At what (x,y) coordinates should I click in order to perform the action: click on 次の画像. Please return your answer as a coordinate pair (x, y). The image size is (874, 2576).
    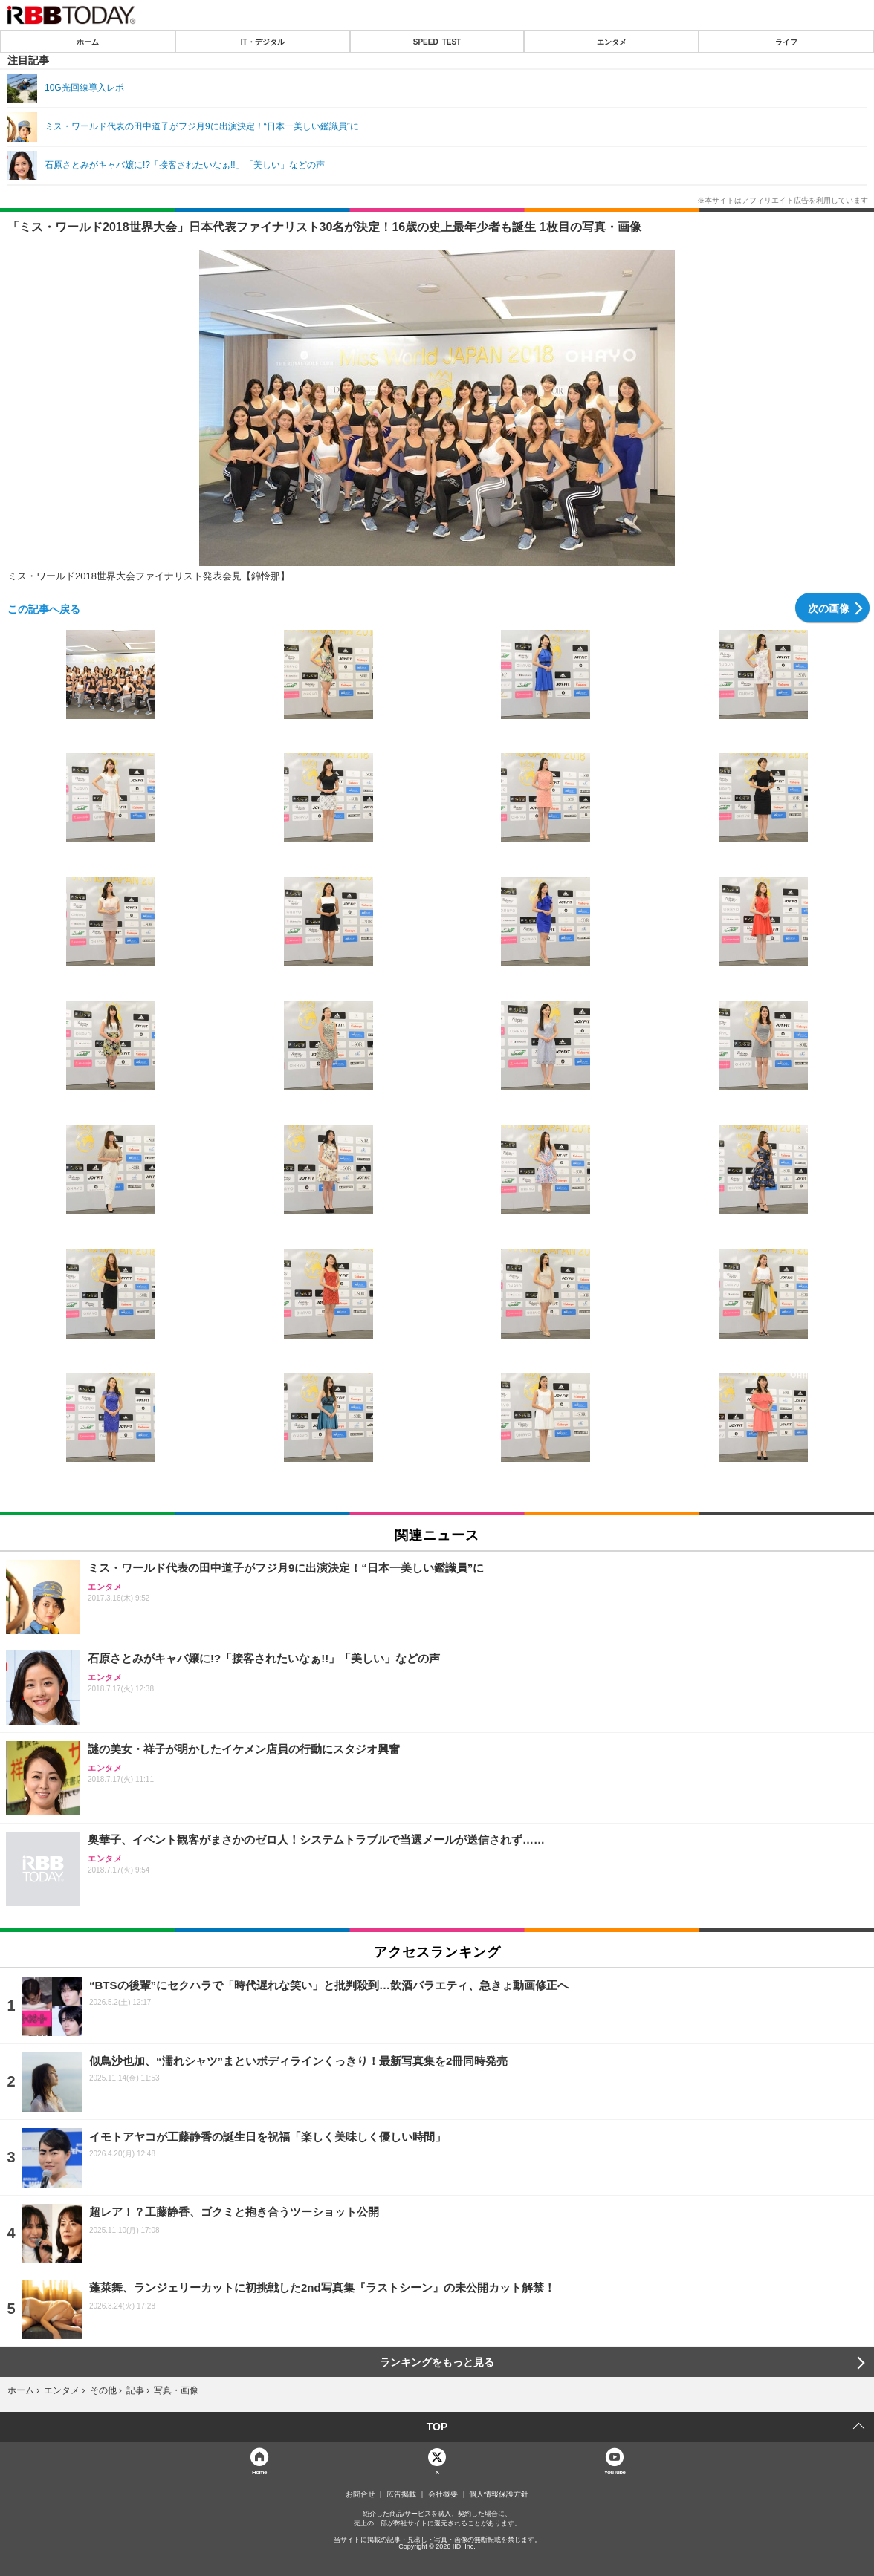
    Looking at the image, I should click on (828, 607).